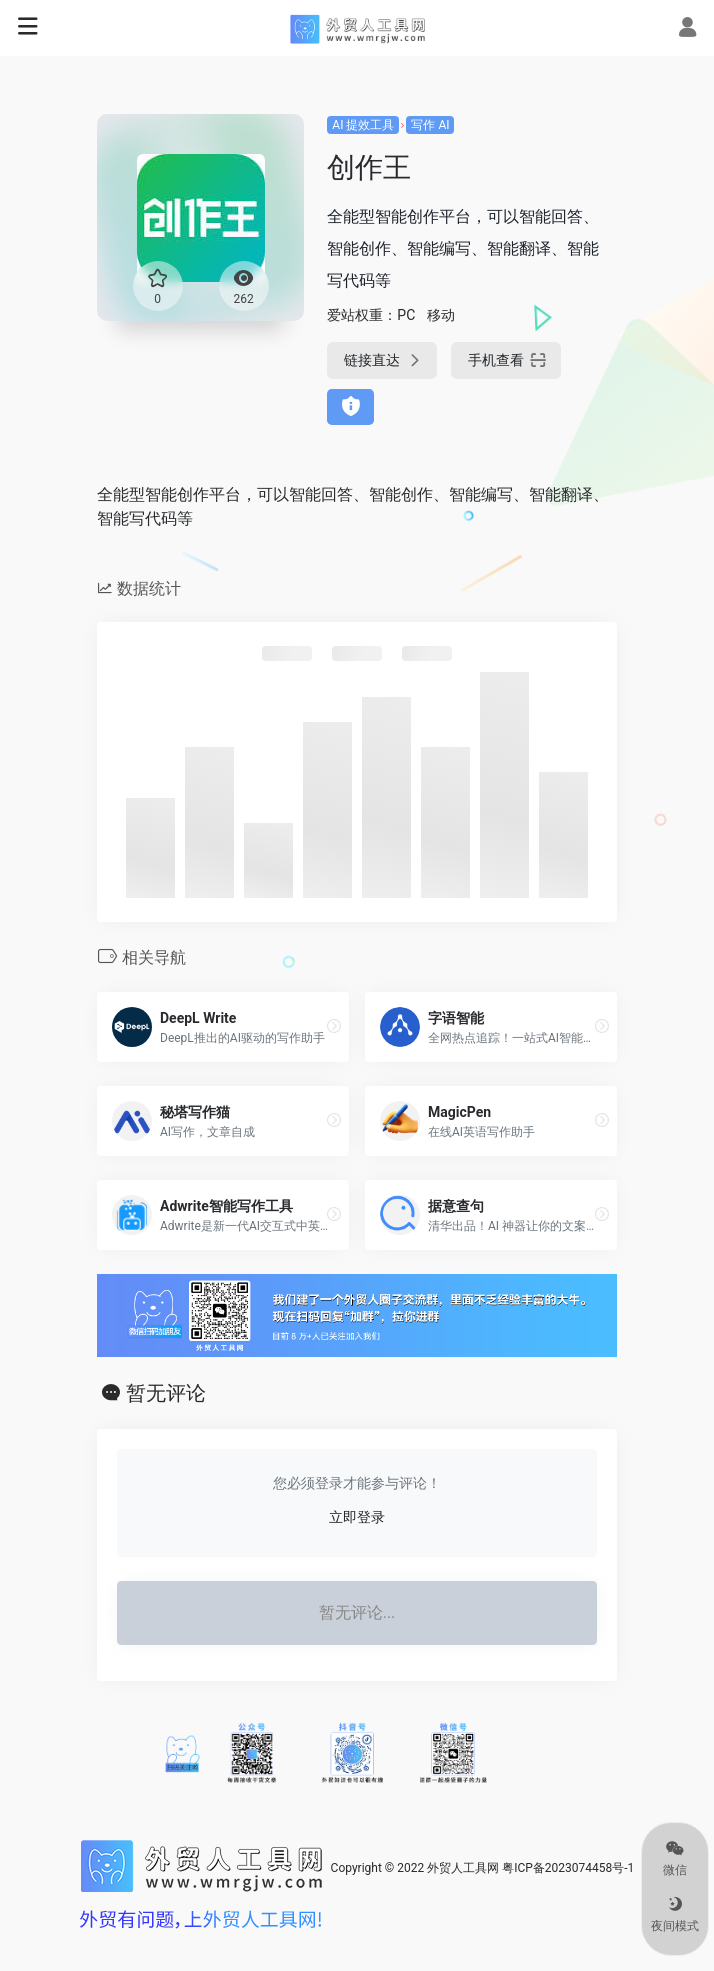 This screenshot has height=1971, width=714. I want to click on AI 提效工具, so click(363, 125).